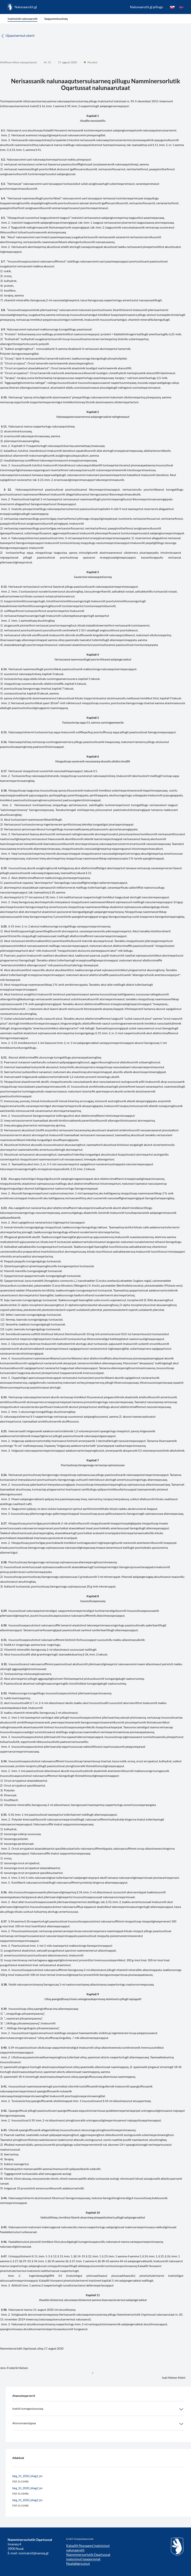  What do you see at coordinates (27, 2488) in the screenshot?
I see `bkg_31_2020_bilag2_kn` at bounding box center [27, 2488].